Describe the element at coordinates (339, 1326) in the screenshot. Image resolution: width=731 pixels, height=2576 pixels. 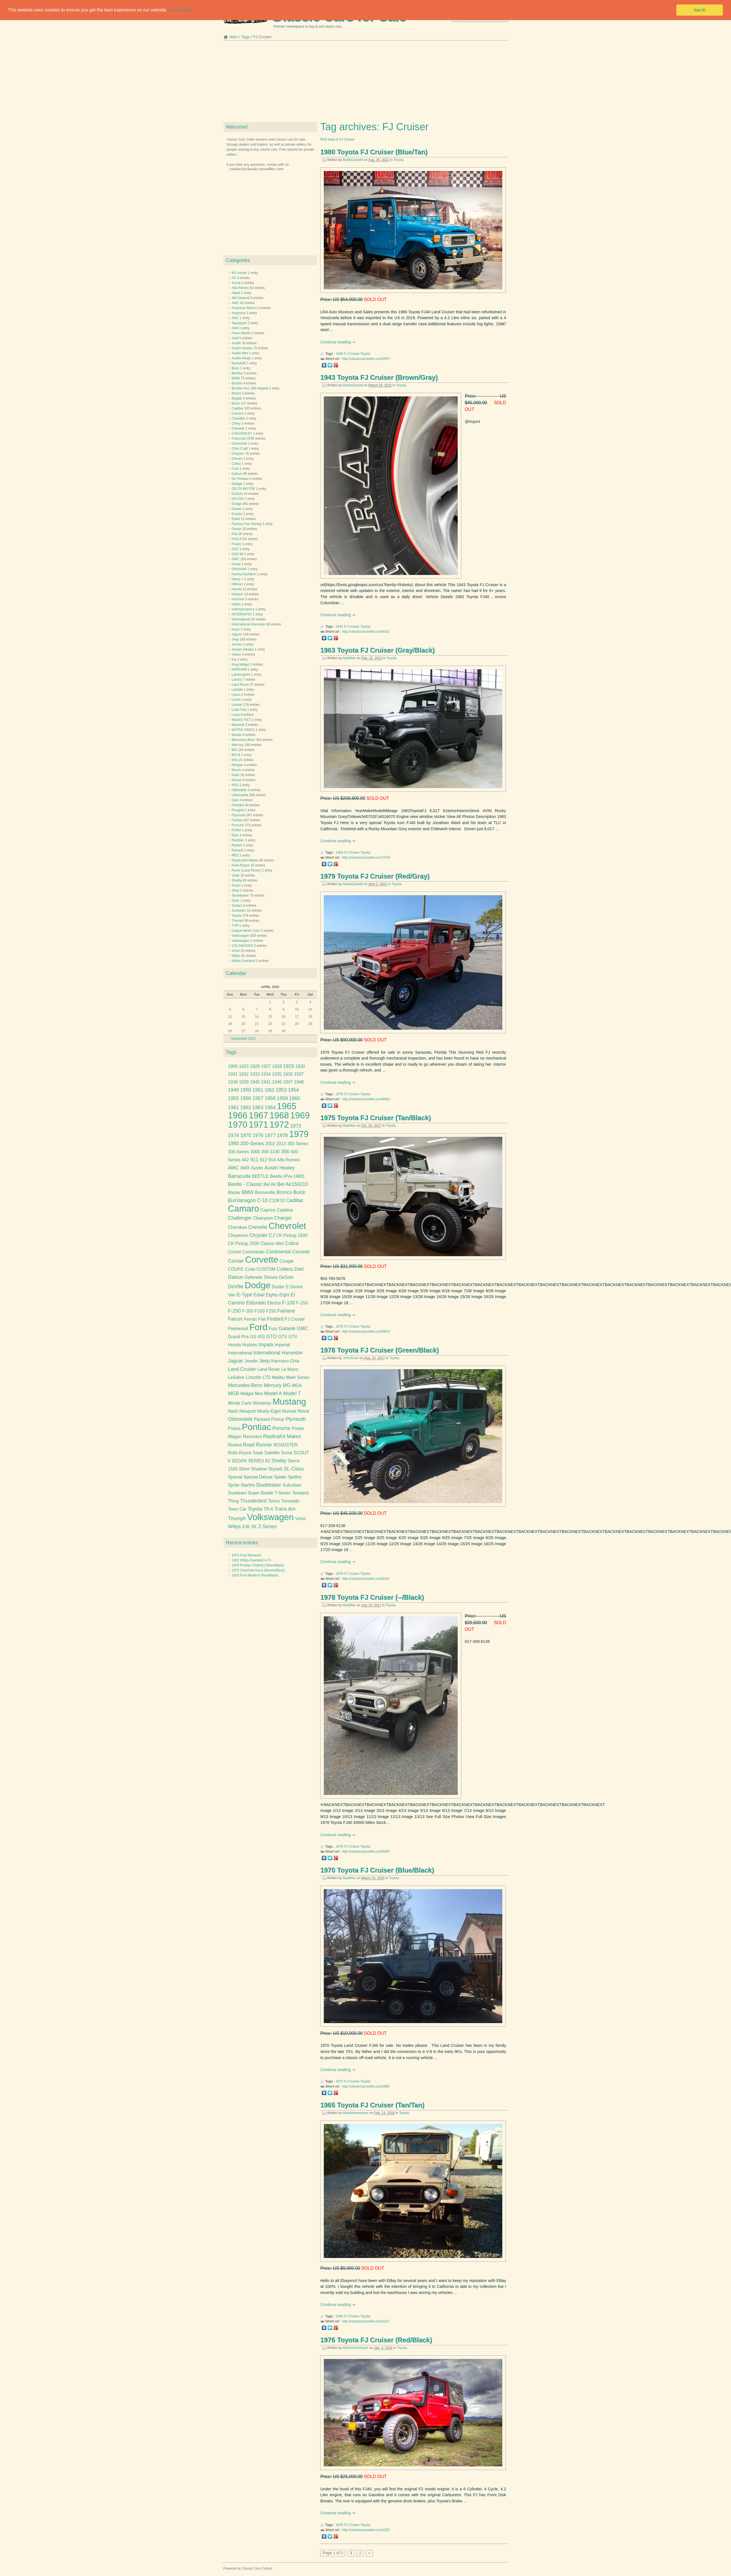
I see `1975` at that location.